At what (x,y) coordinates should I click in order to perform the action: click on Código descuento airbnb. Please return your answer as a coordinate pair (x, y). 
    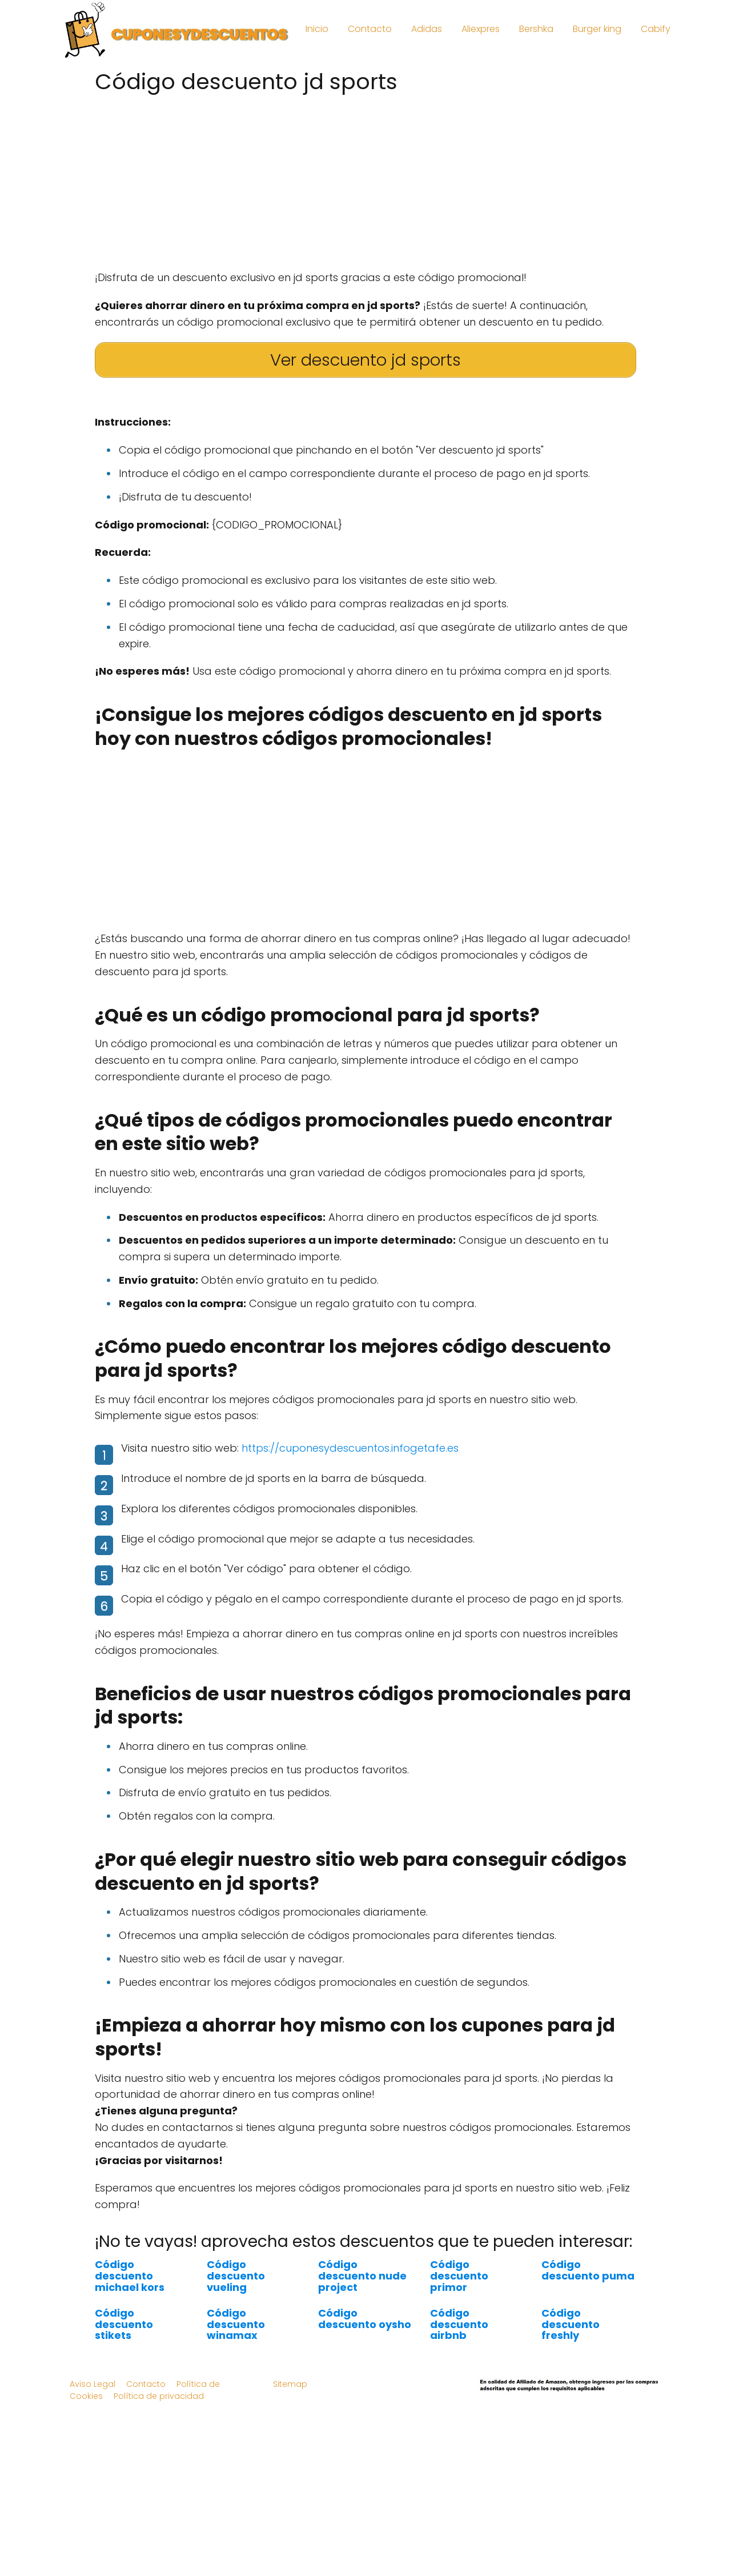
    Looking at the image, I should click on (459, 2324).